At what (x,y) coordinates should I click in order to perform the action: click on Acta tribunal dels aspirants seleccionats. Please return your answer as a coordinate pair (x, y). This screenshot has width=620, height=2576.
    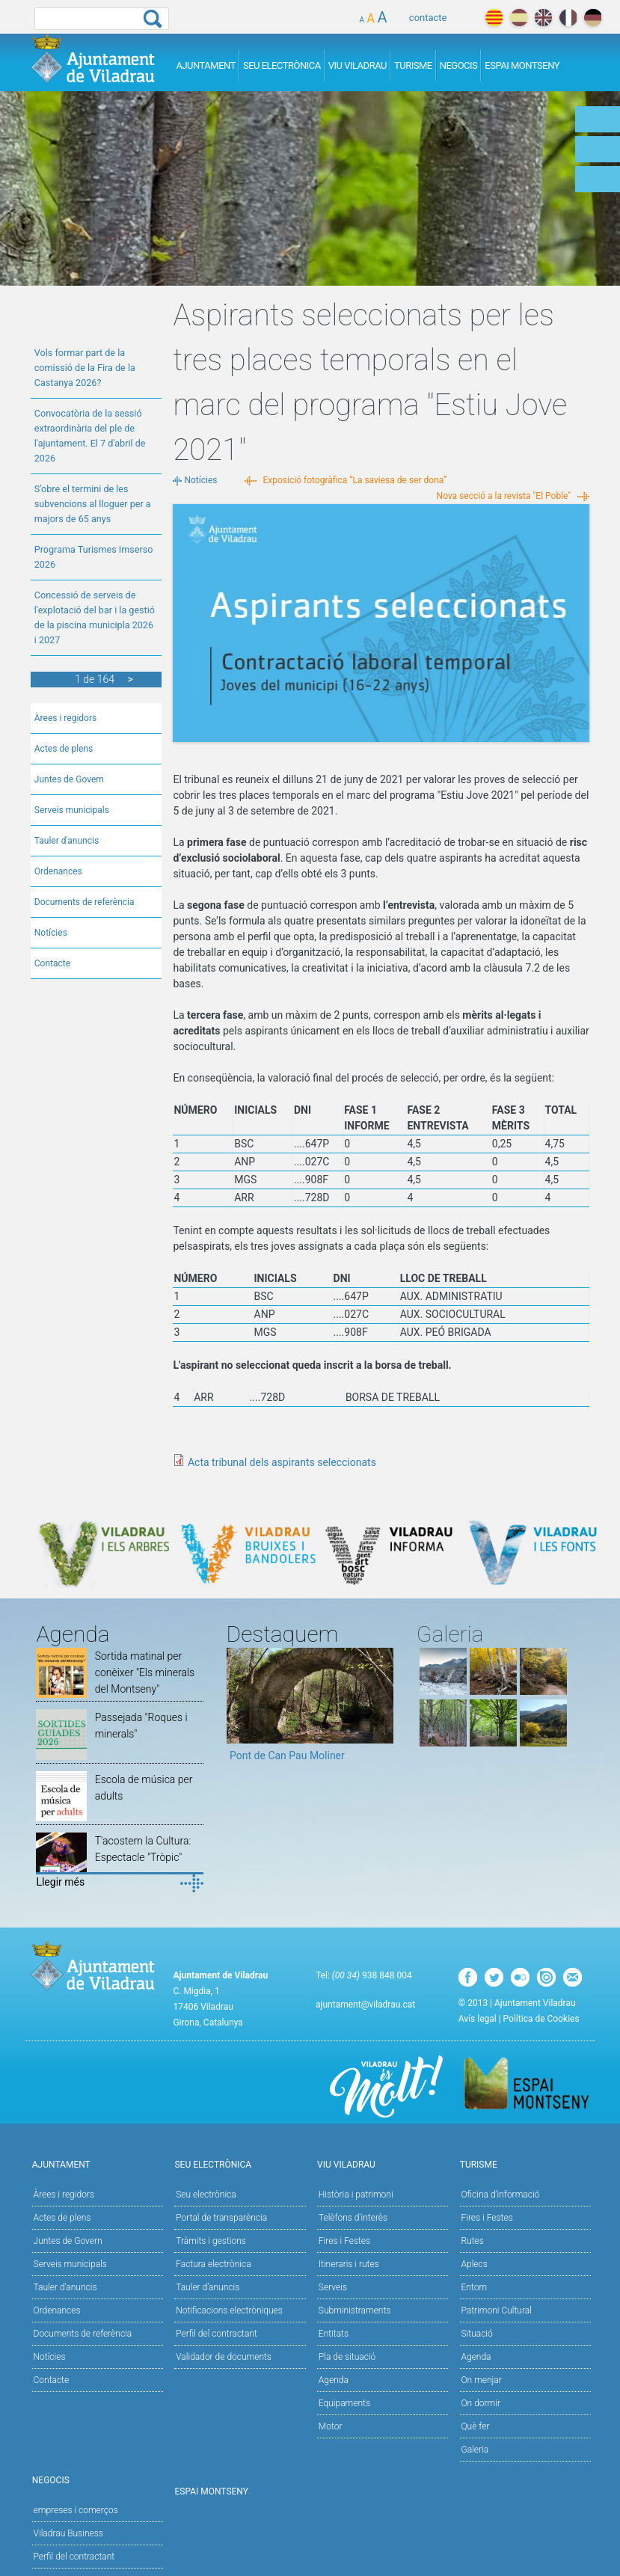
    Looking at the image, I should click on (282, 1462).